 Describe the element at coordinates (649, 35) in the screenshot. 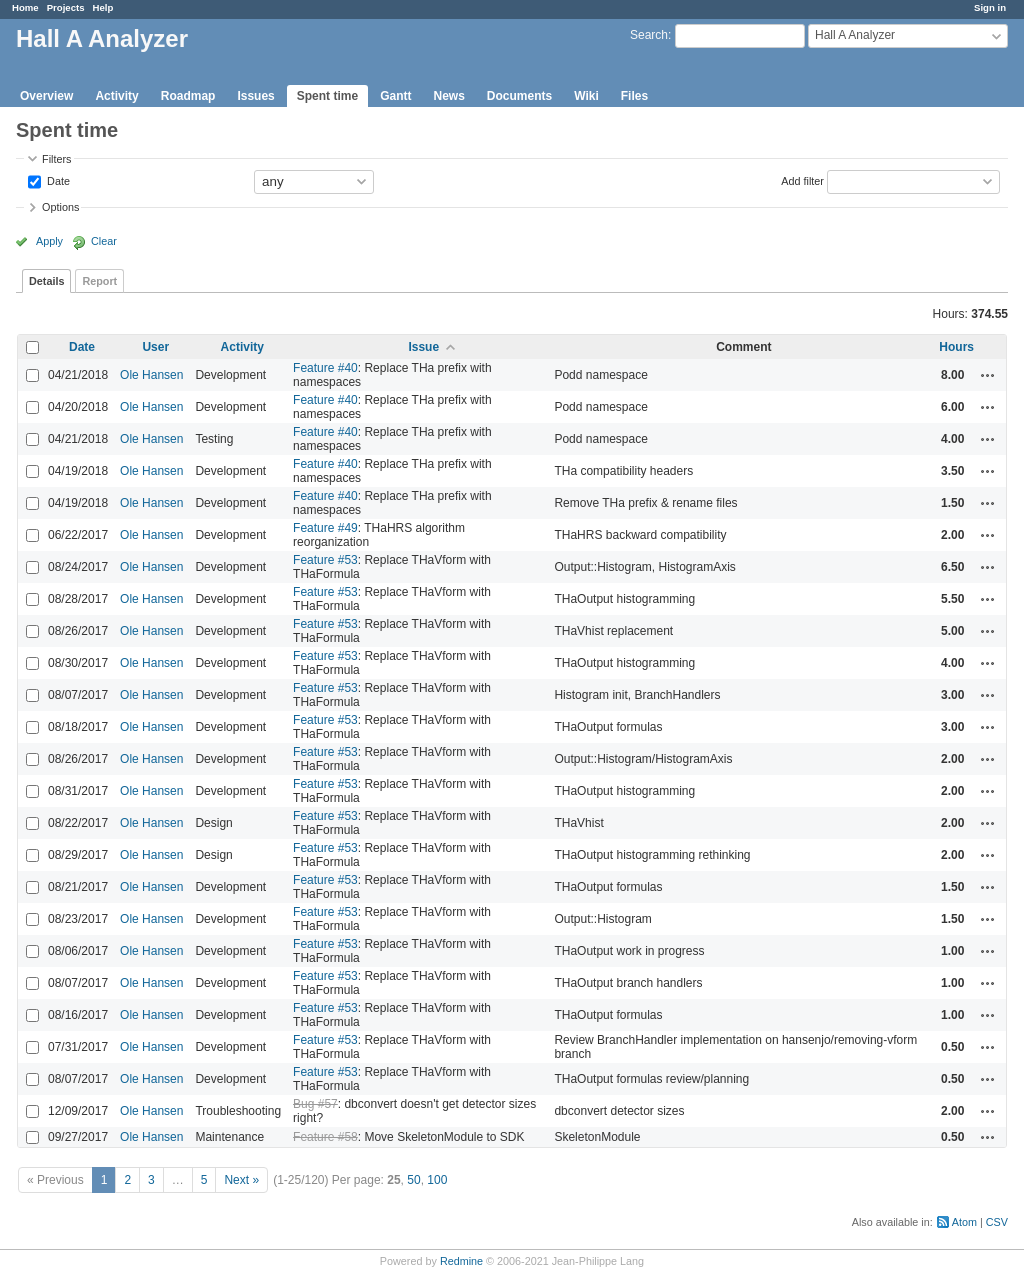

I see `Search` at that location.